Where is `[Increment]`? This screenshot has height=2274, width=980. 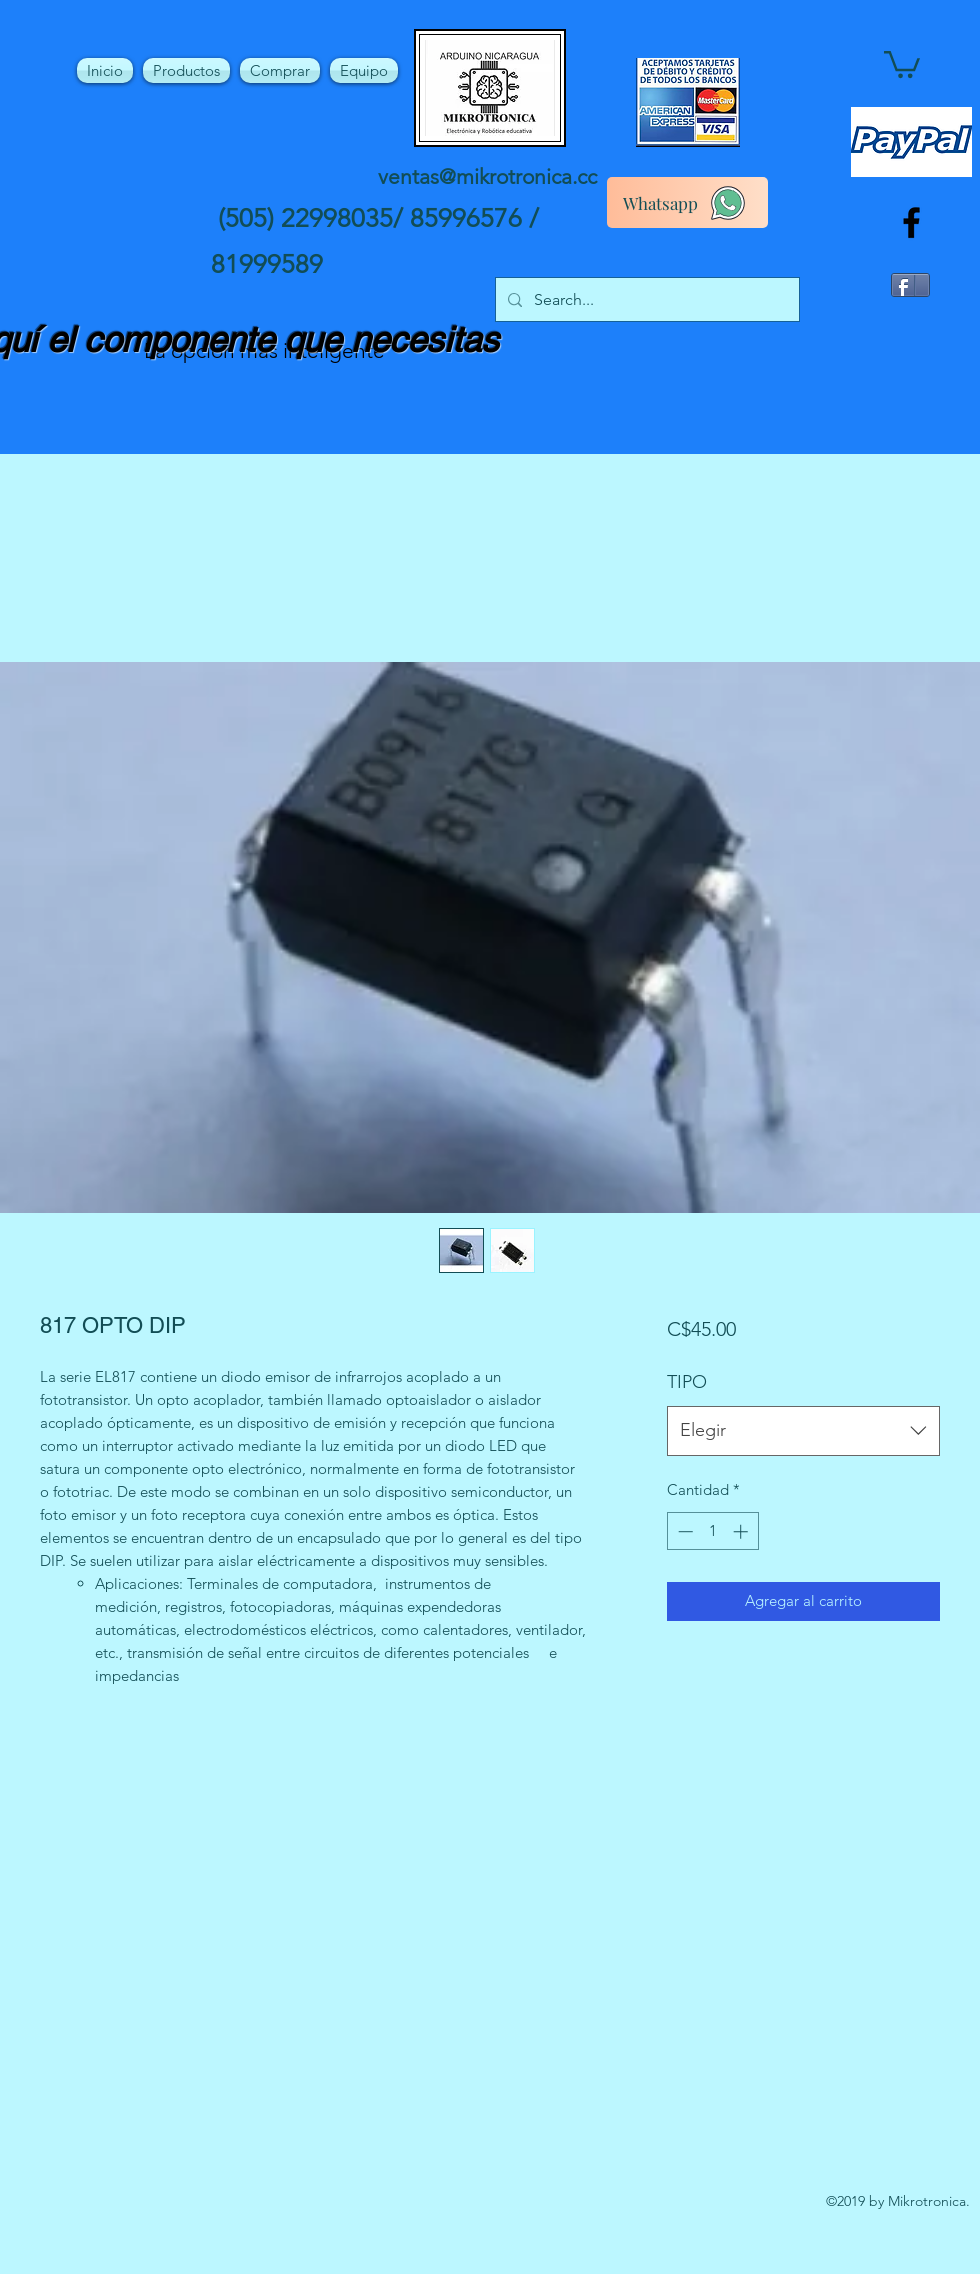 [Increment] is located at coordinates (742, 1531).